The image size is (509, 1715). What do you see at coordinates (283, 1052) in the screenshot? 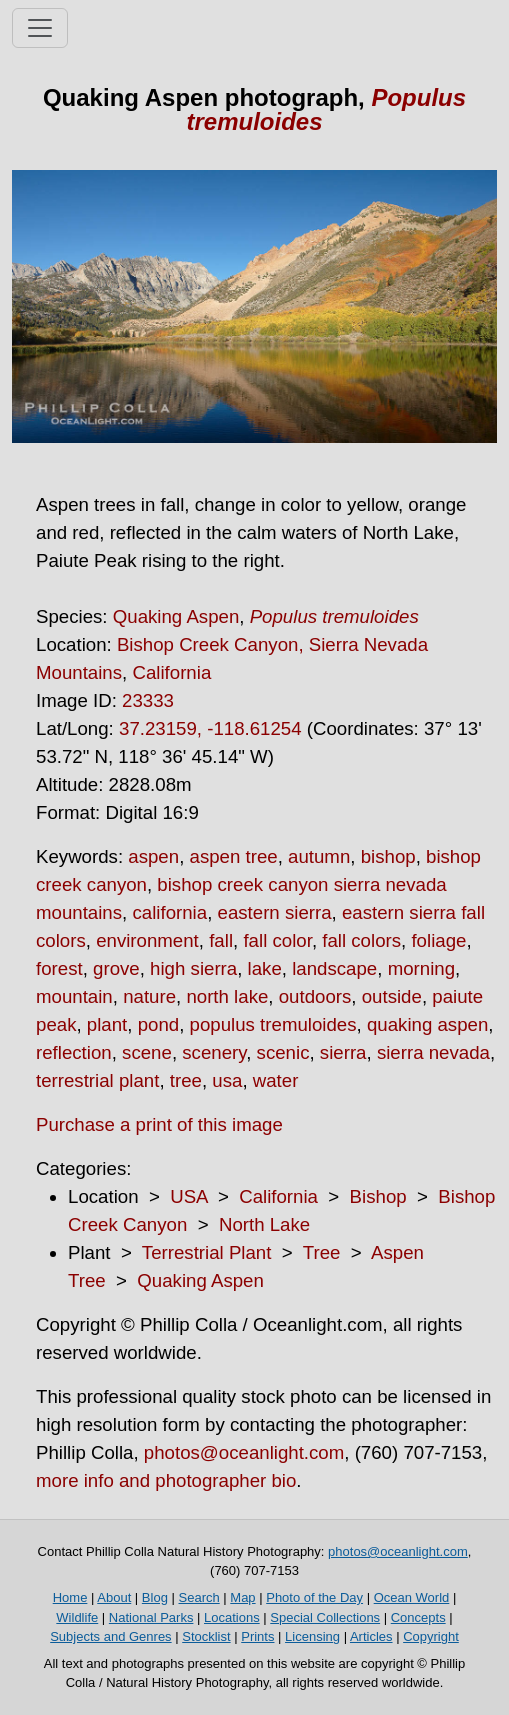
I see `scenic` at bounding box center [283, 1052].